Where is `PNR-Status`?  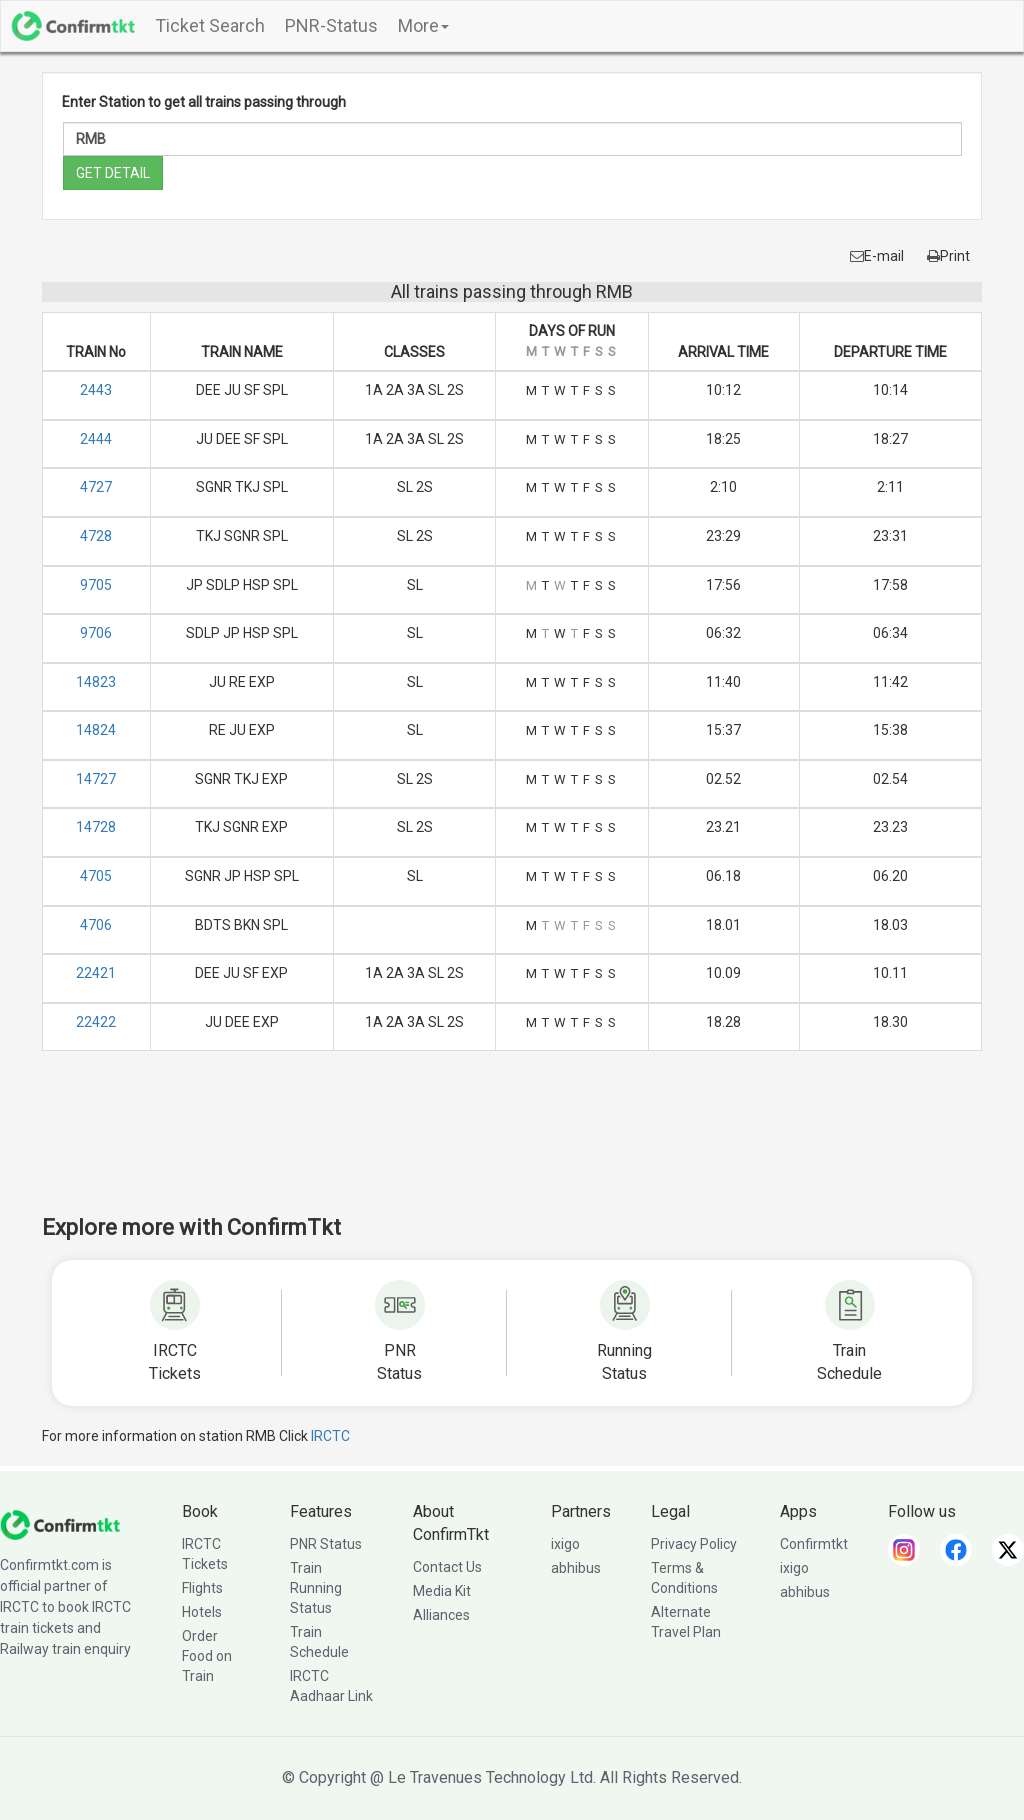
PNR-Status is located at coordinates (331, 25).